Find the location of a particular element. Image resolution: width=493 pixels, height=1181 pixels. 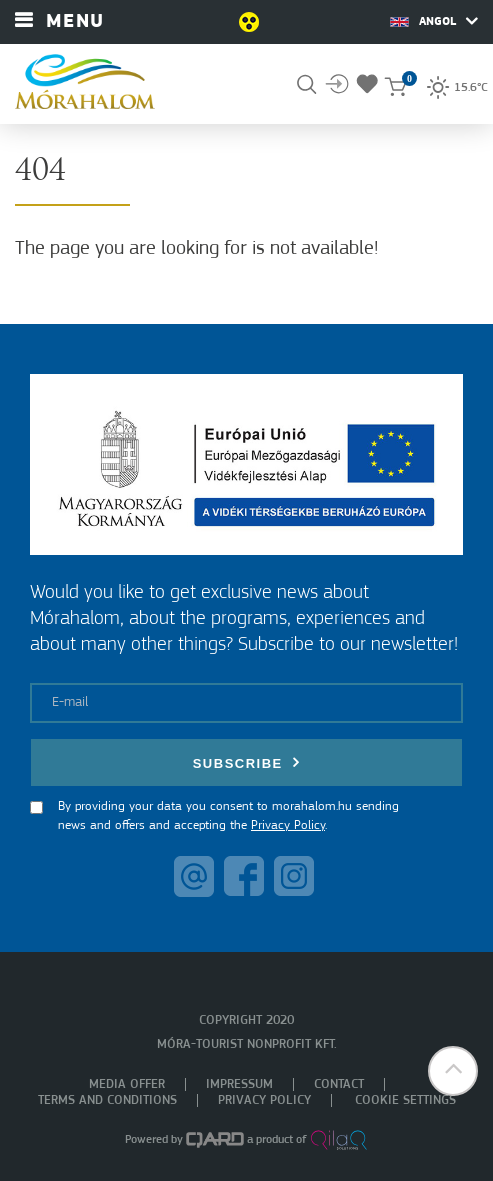

Cookie settings [menuitem] is located at coordinates (405, 1100).